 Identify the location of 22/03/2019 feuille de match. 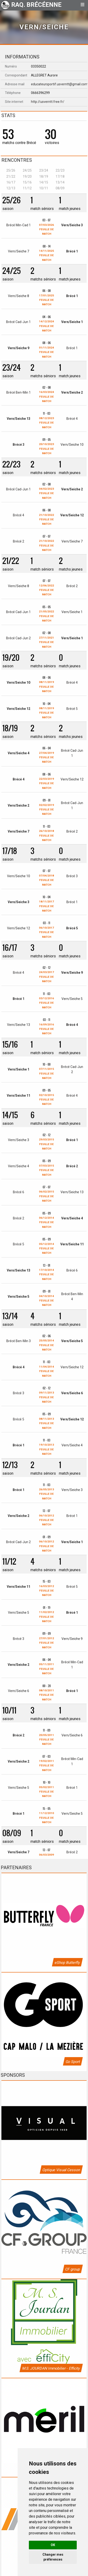
(46, 783).